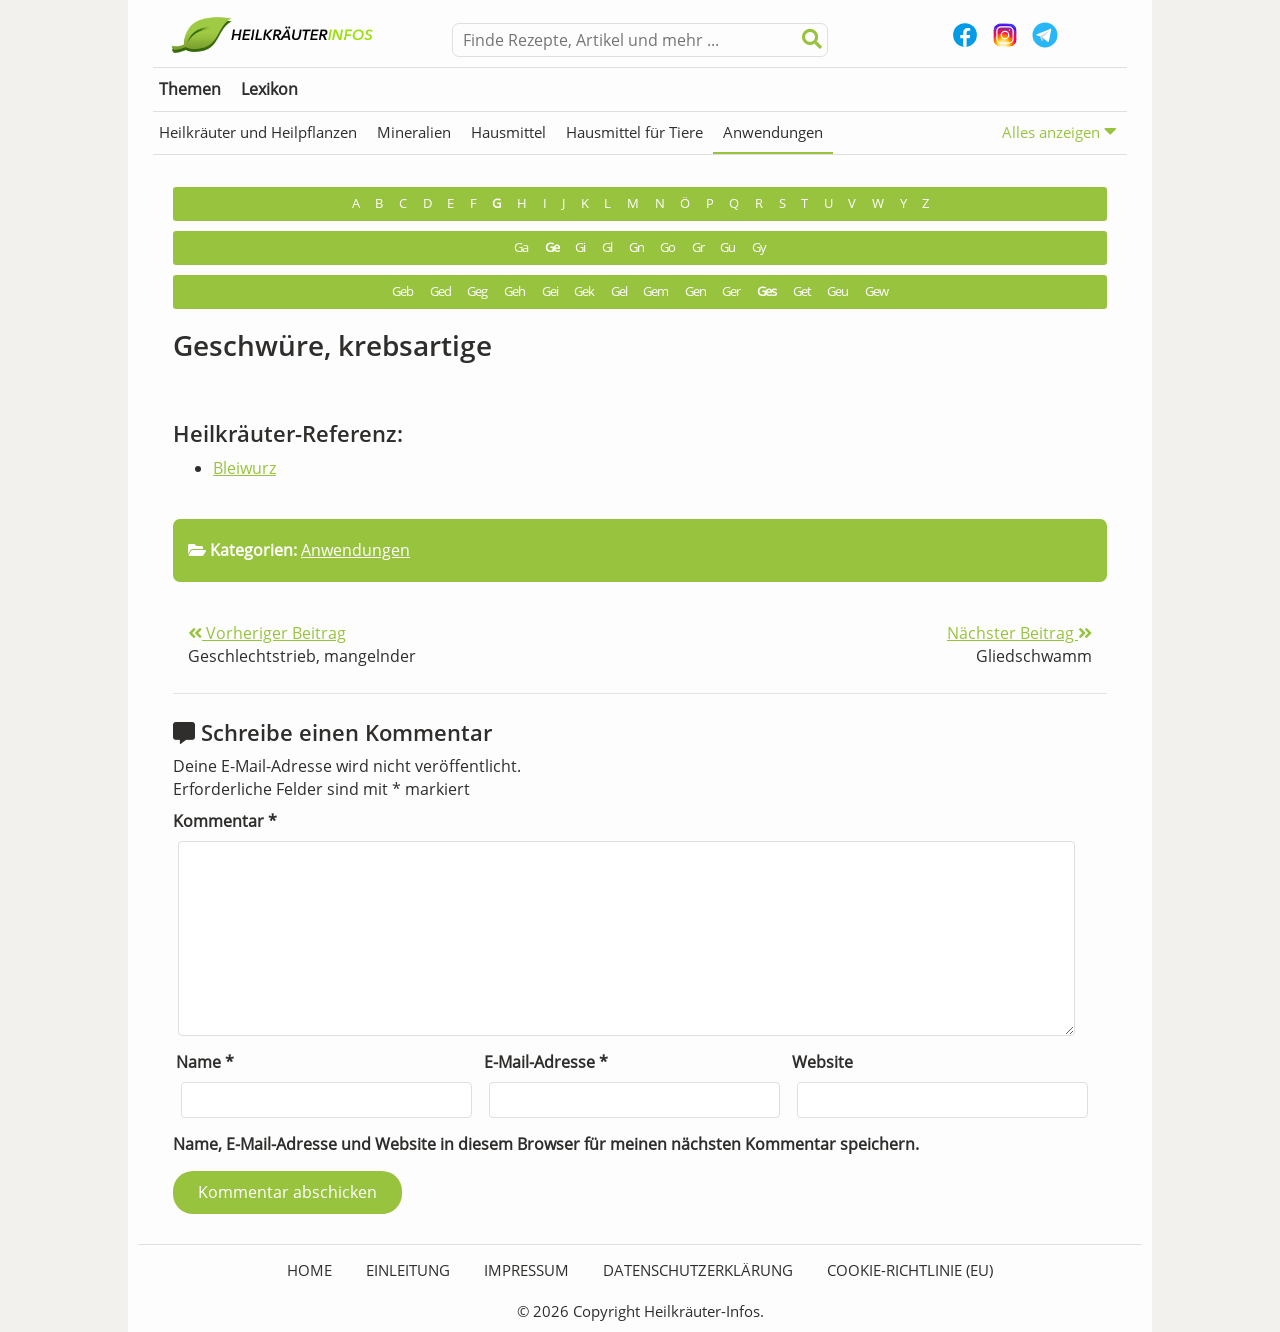 The height and width of the screenshot is (1332, 1280). What do you see at coordinates (655, 291) in the screenshot?
I see `Gem` at bounding box center [655, 291].